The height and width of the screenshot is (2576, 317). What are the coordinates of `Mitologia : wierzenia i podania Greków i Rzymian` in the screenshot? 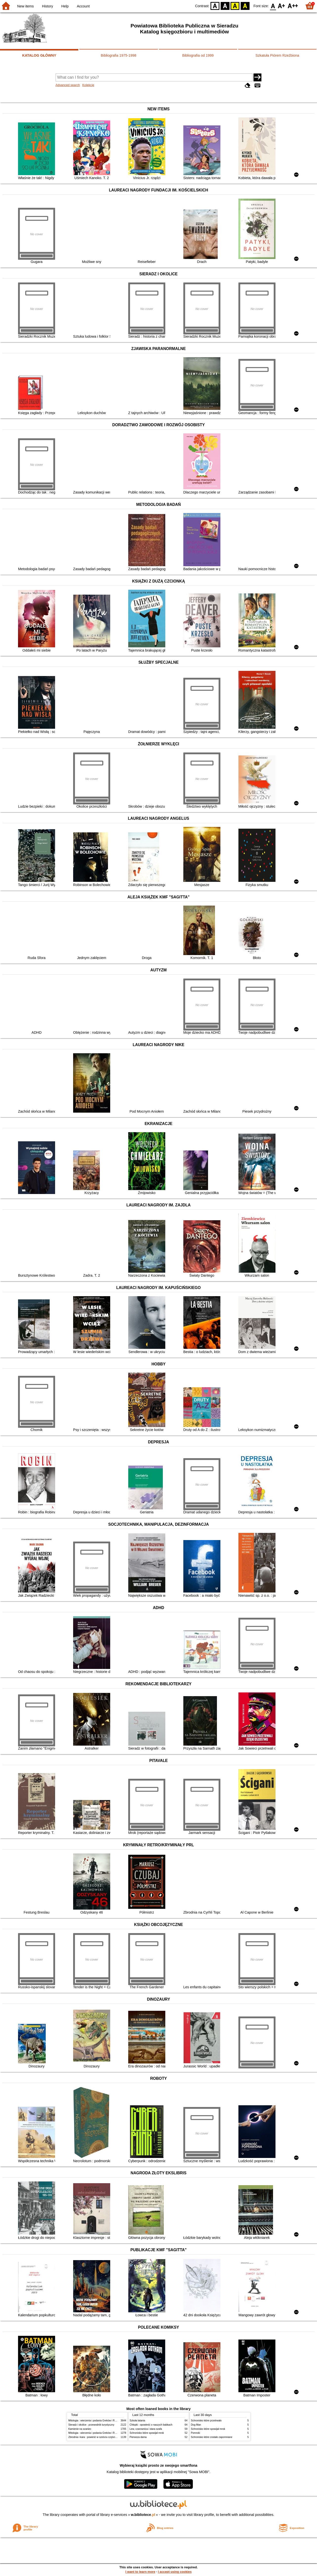 It's located at (95, 2420).